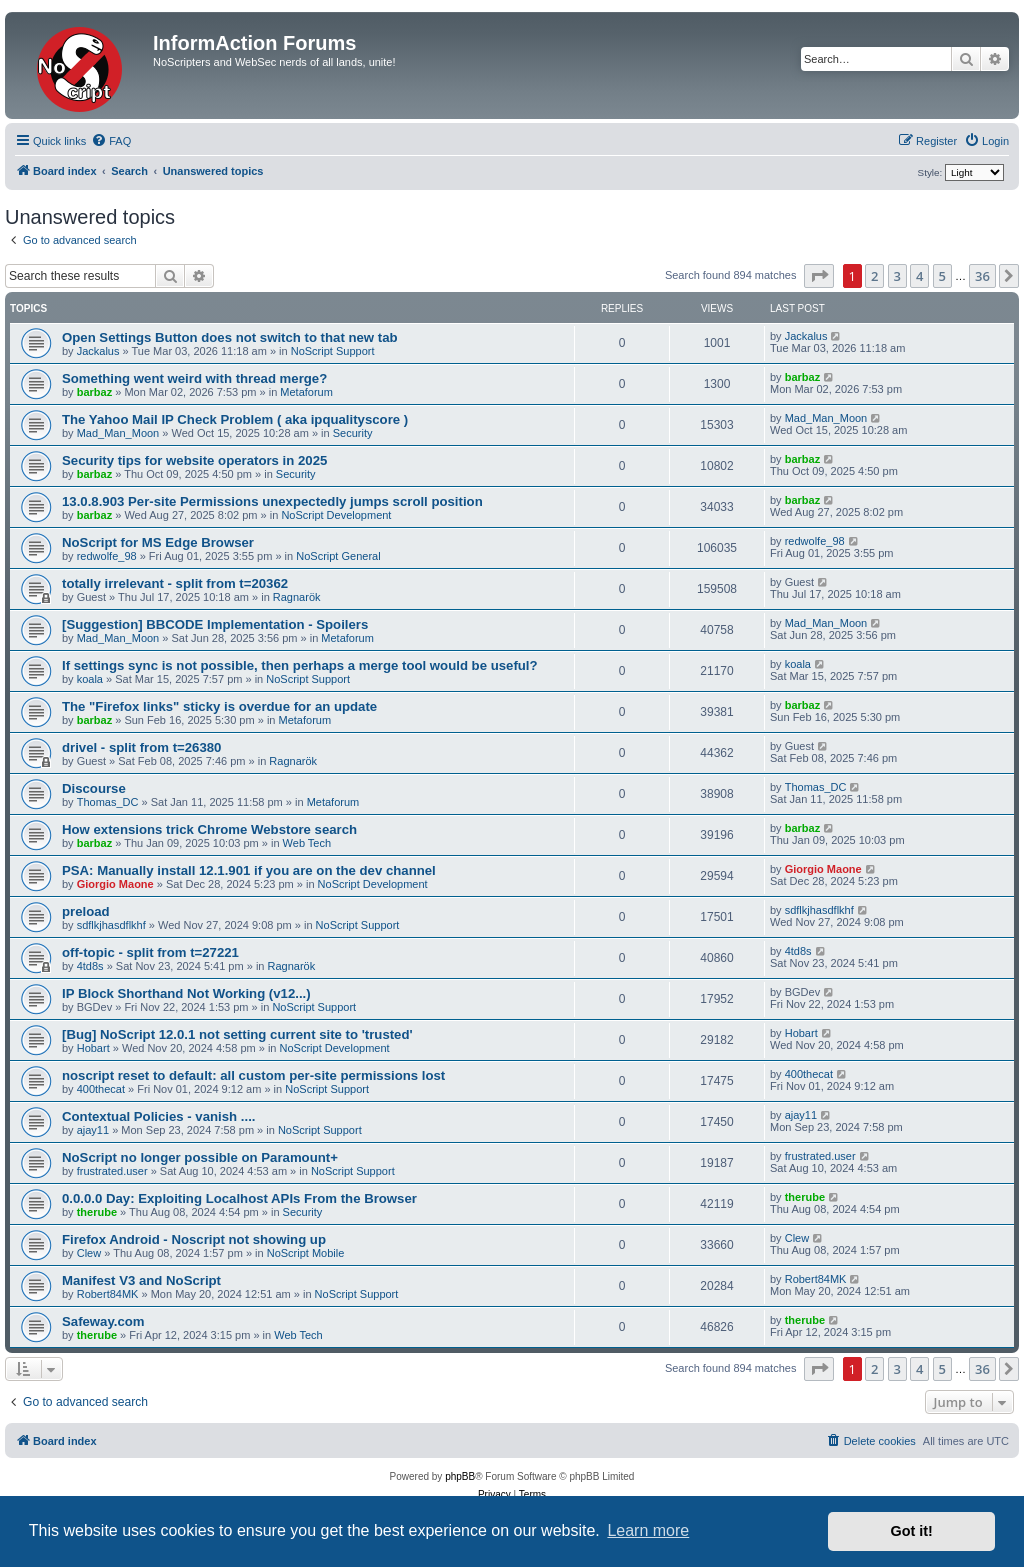  What do you see at coordinates (307, 843) in the screenshot?
I see `Web Tech` at bounding box center [307, 843].